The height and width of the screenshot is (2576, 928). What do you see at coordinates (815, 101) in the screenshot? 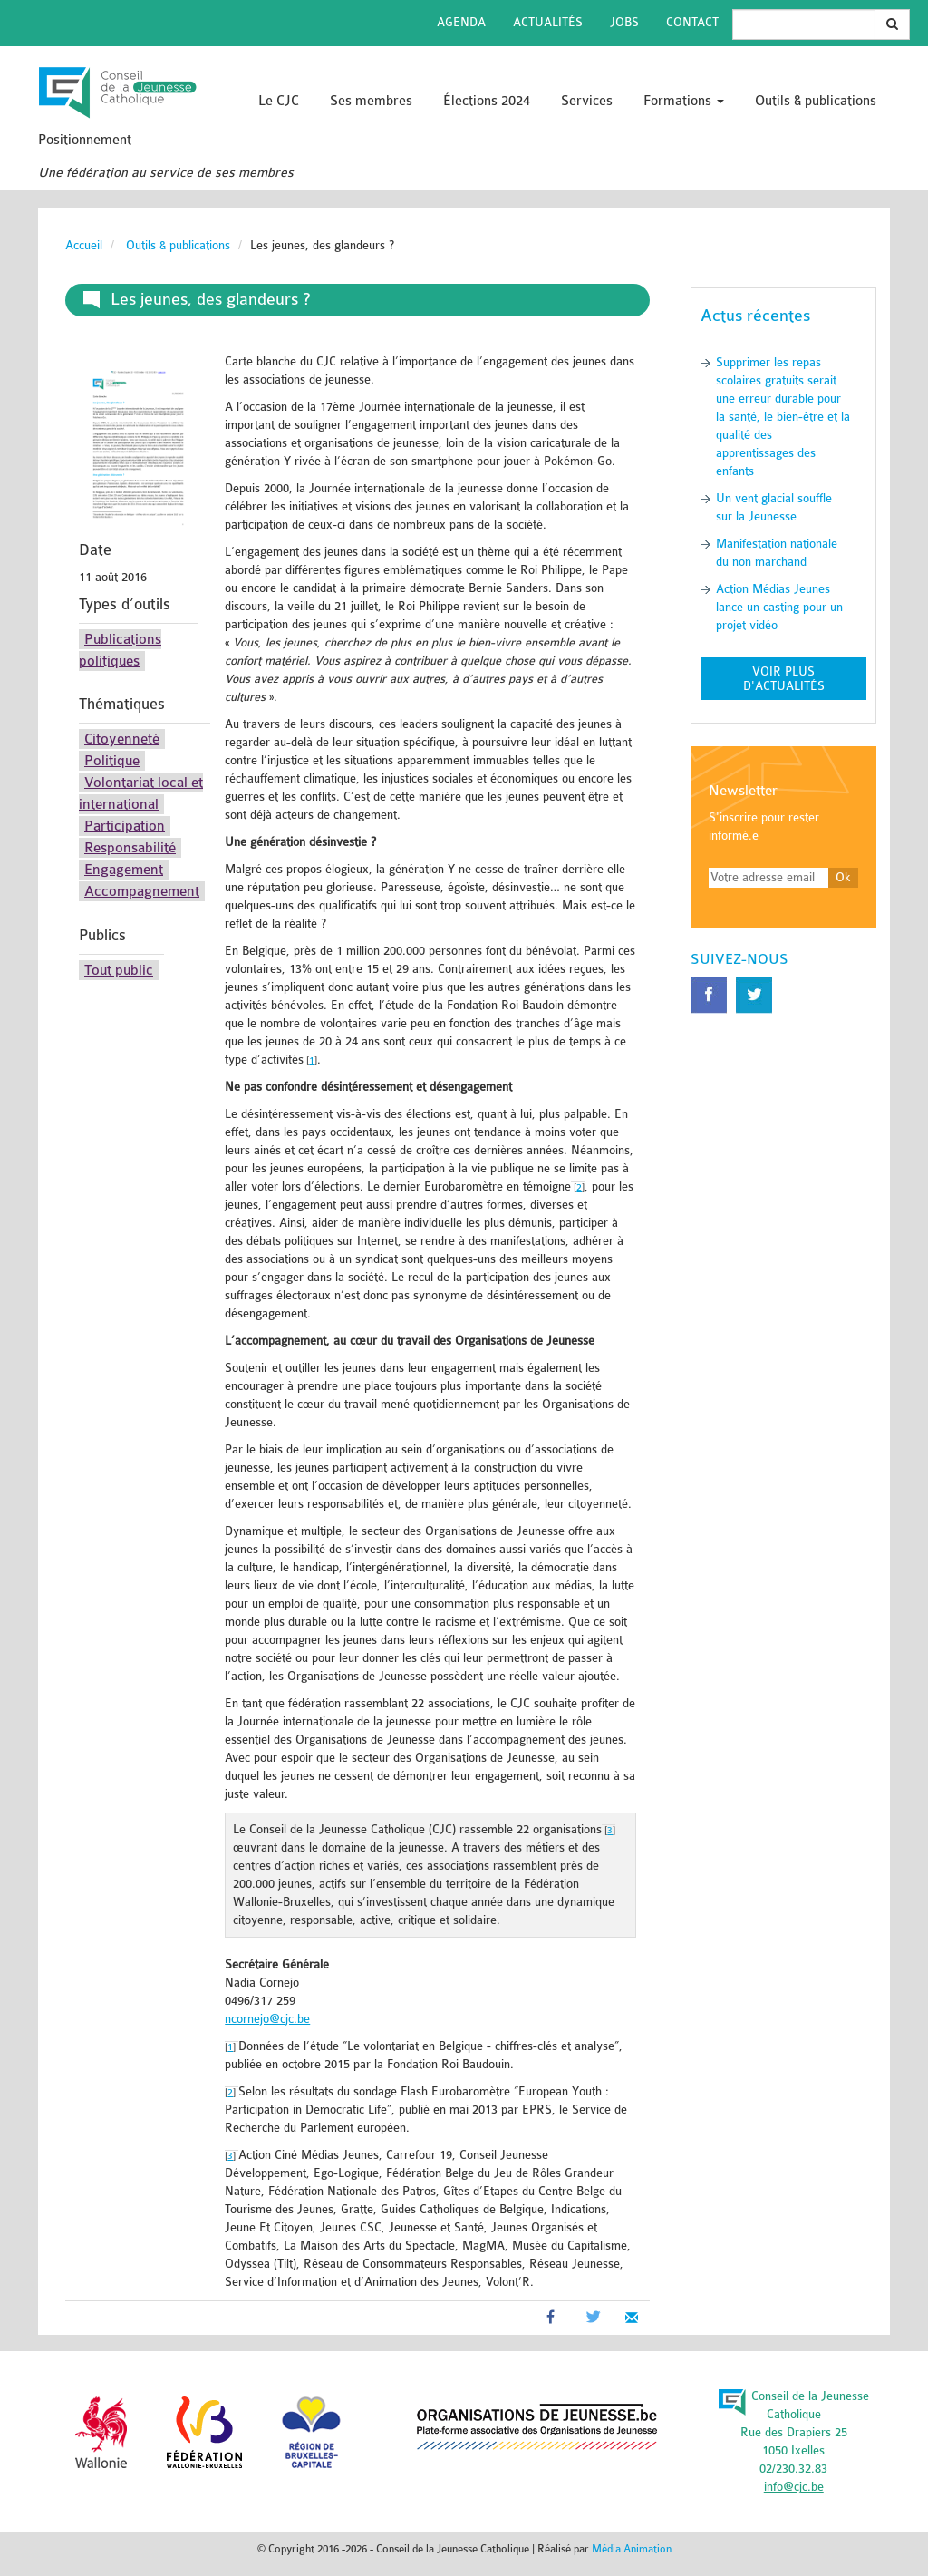
I see `Outils & publications` at bounding box center [815, 101].